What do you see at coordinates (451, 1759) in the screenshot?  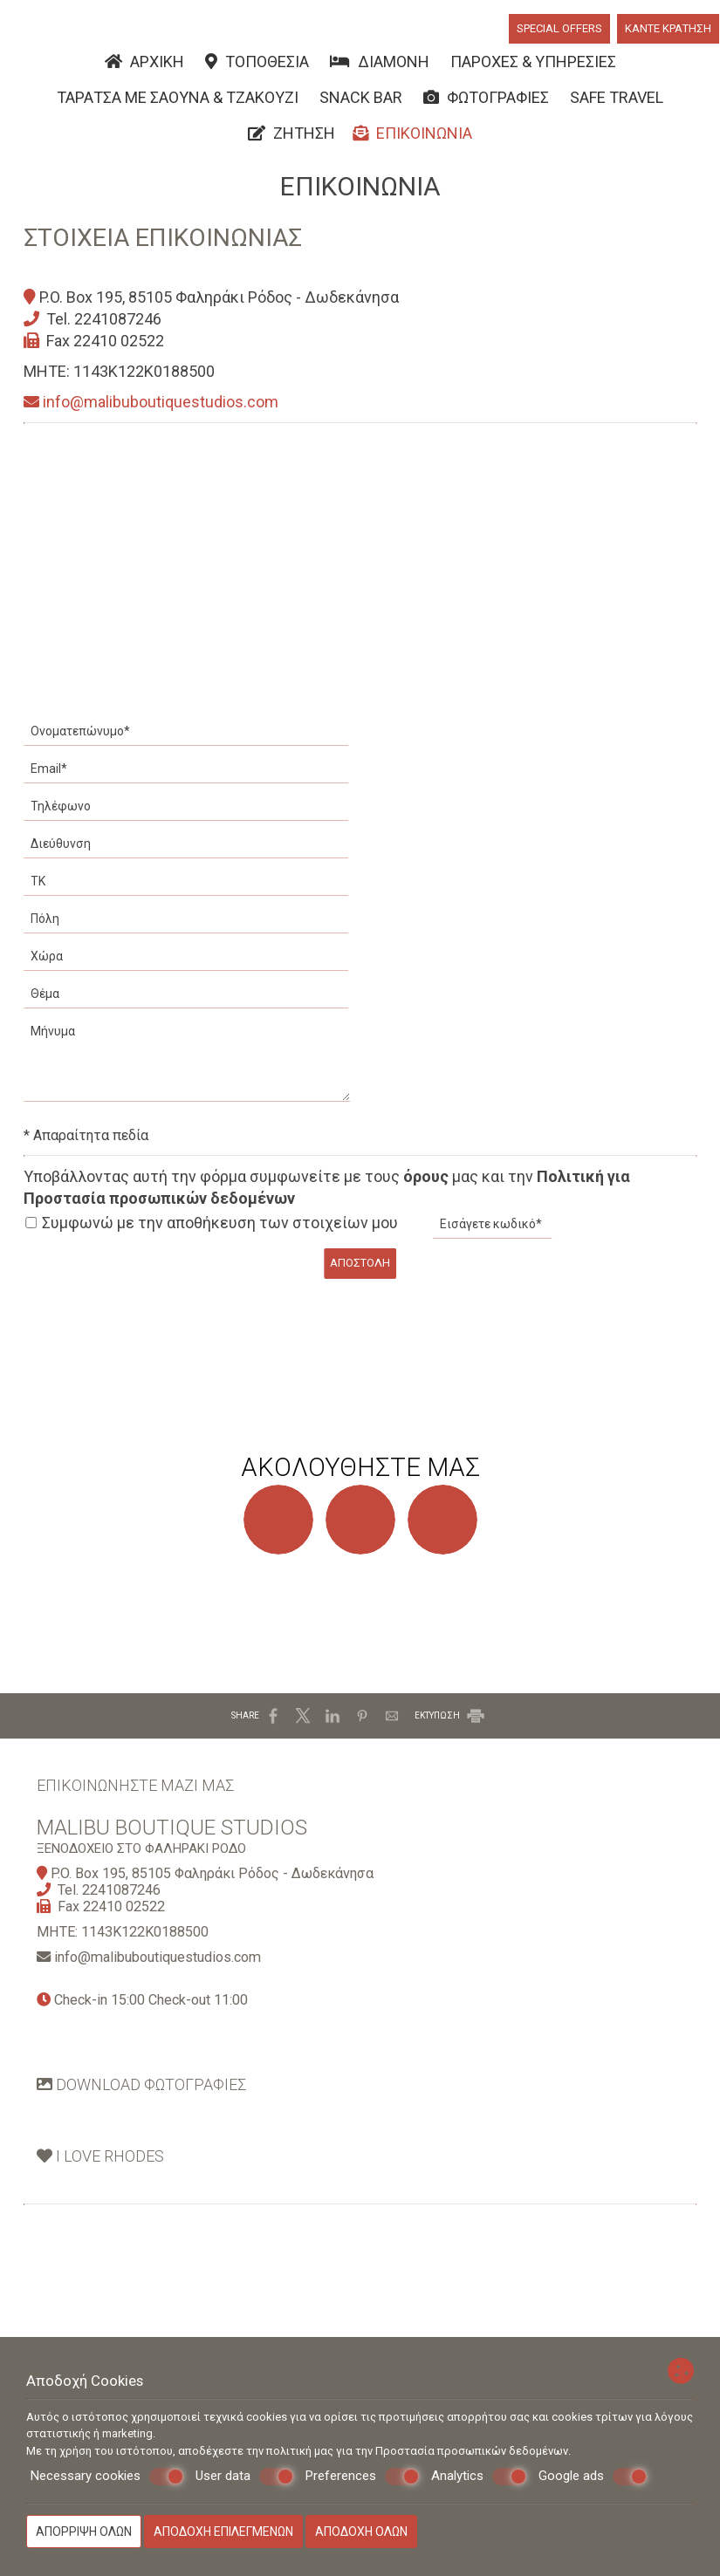 I see `ΕΚΤΥΠΩΣΗ` at bounding box center [451, 1759].